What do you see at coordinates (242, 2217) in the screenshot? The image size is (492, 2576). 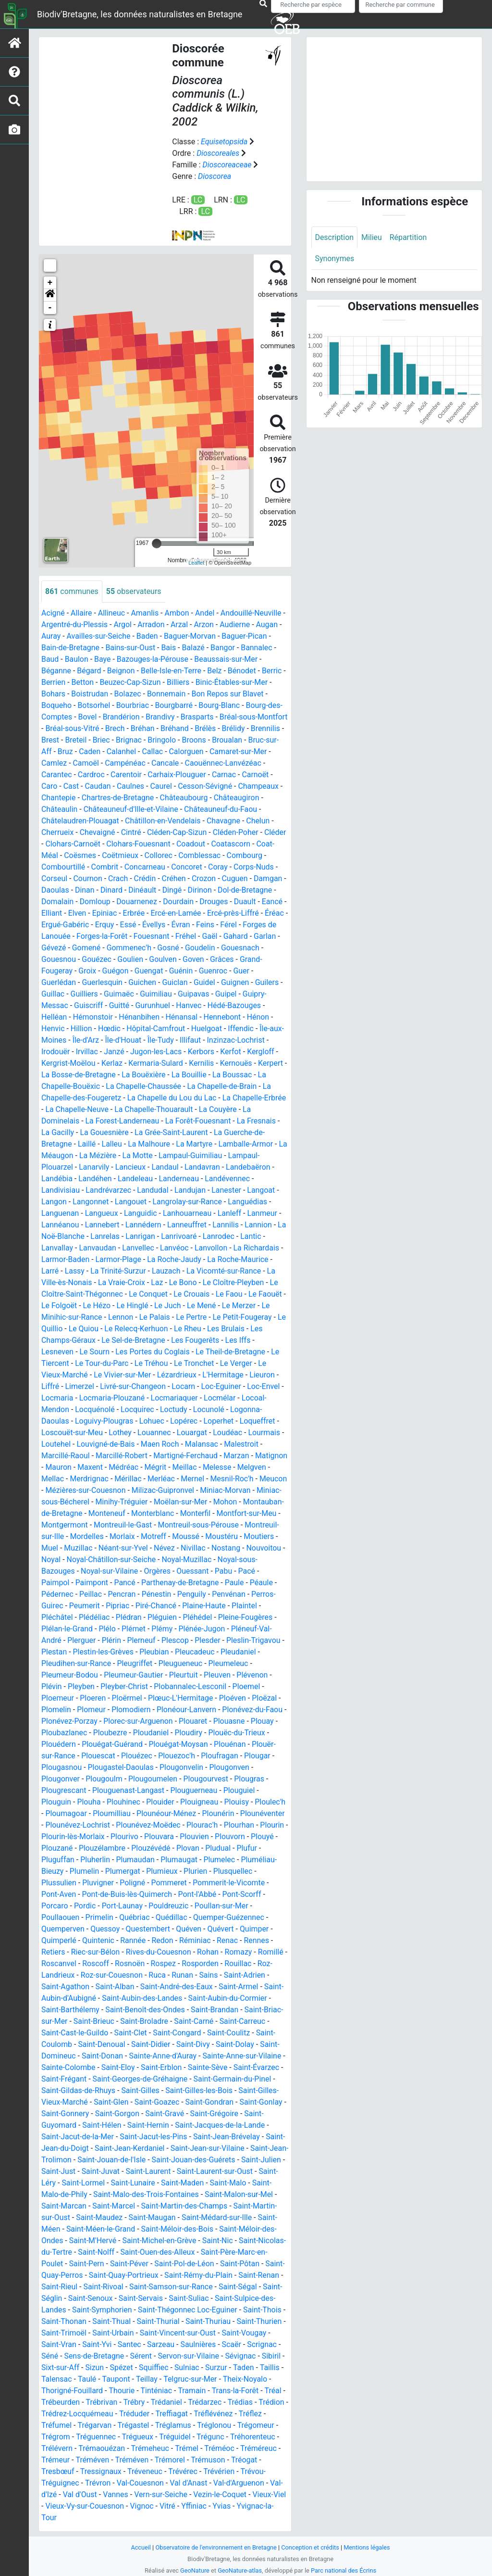 I see `Saint-Médard-sur-Ille` at bounding box center [242, 2217].